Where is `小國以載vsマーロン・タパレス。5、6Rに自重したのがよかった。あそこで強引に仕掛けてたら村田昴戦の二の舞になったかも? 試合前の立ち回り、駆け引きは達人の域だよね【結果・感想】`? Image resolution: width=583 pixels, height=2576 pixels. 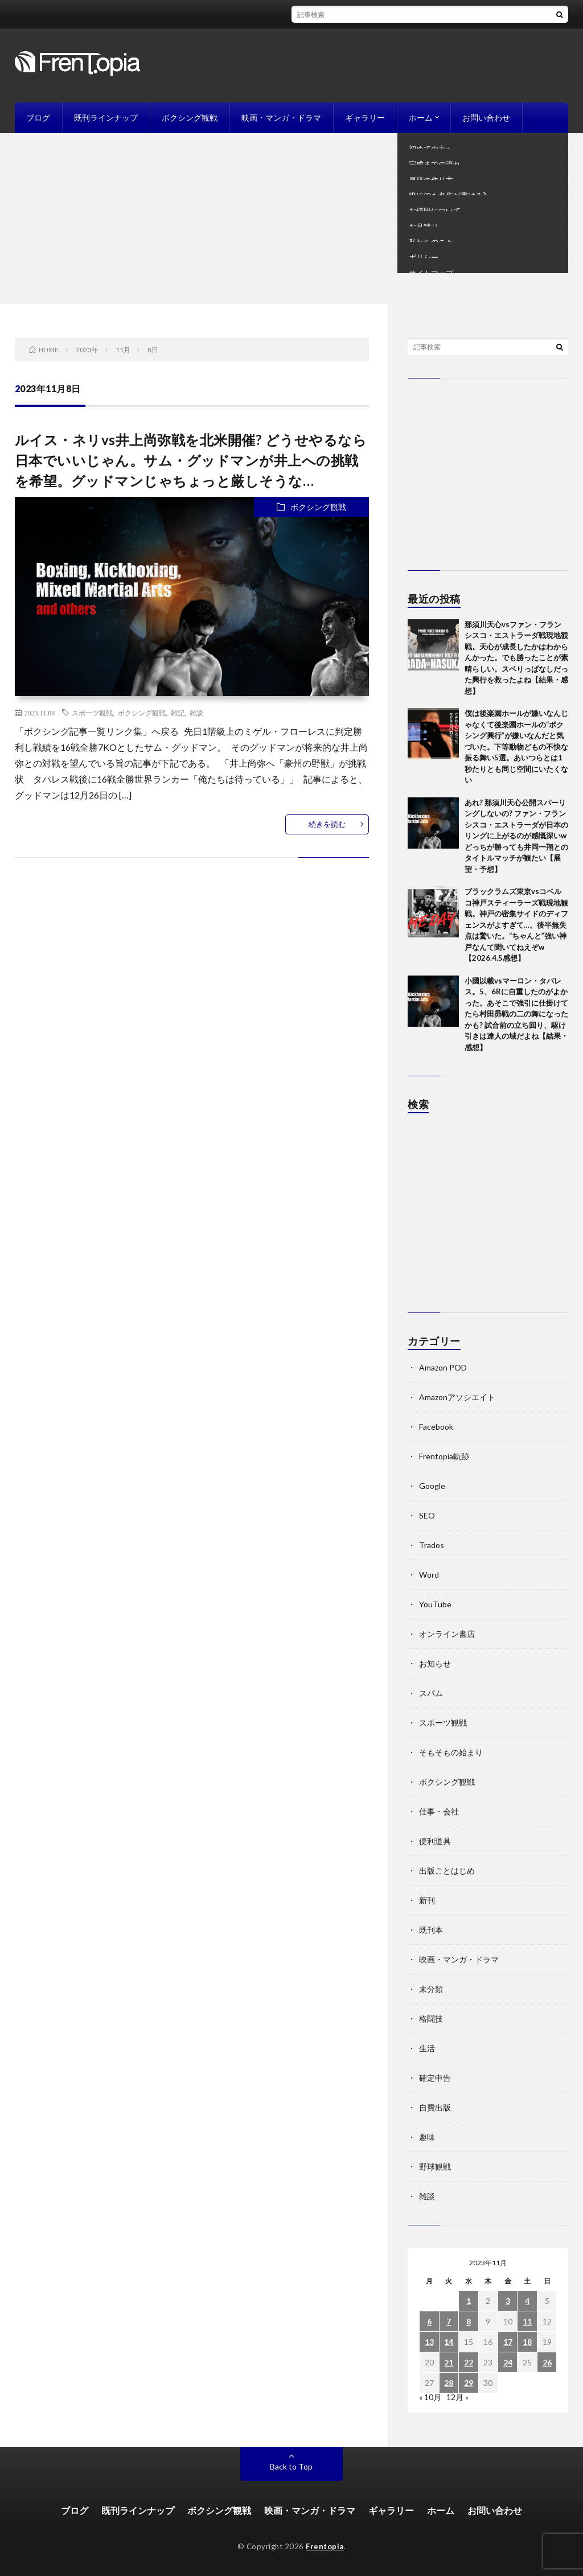 小國以載vsマーロン・タパレス。5、6Rに自重したのがよかった。あそこで強引に仕掛けてたら村田昴戦の二の舞になったかも? 試合前の立ち回り、駆け引きは達人の域だよね【結果・感想】 is located at coordinates (516, 1014).